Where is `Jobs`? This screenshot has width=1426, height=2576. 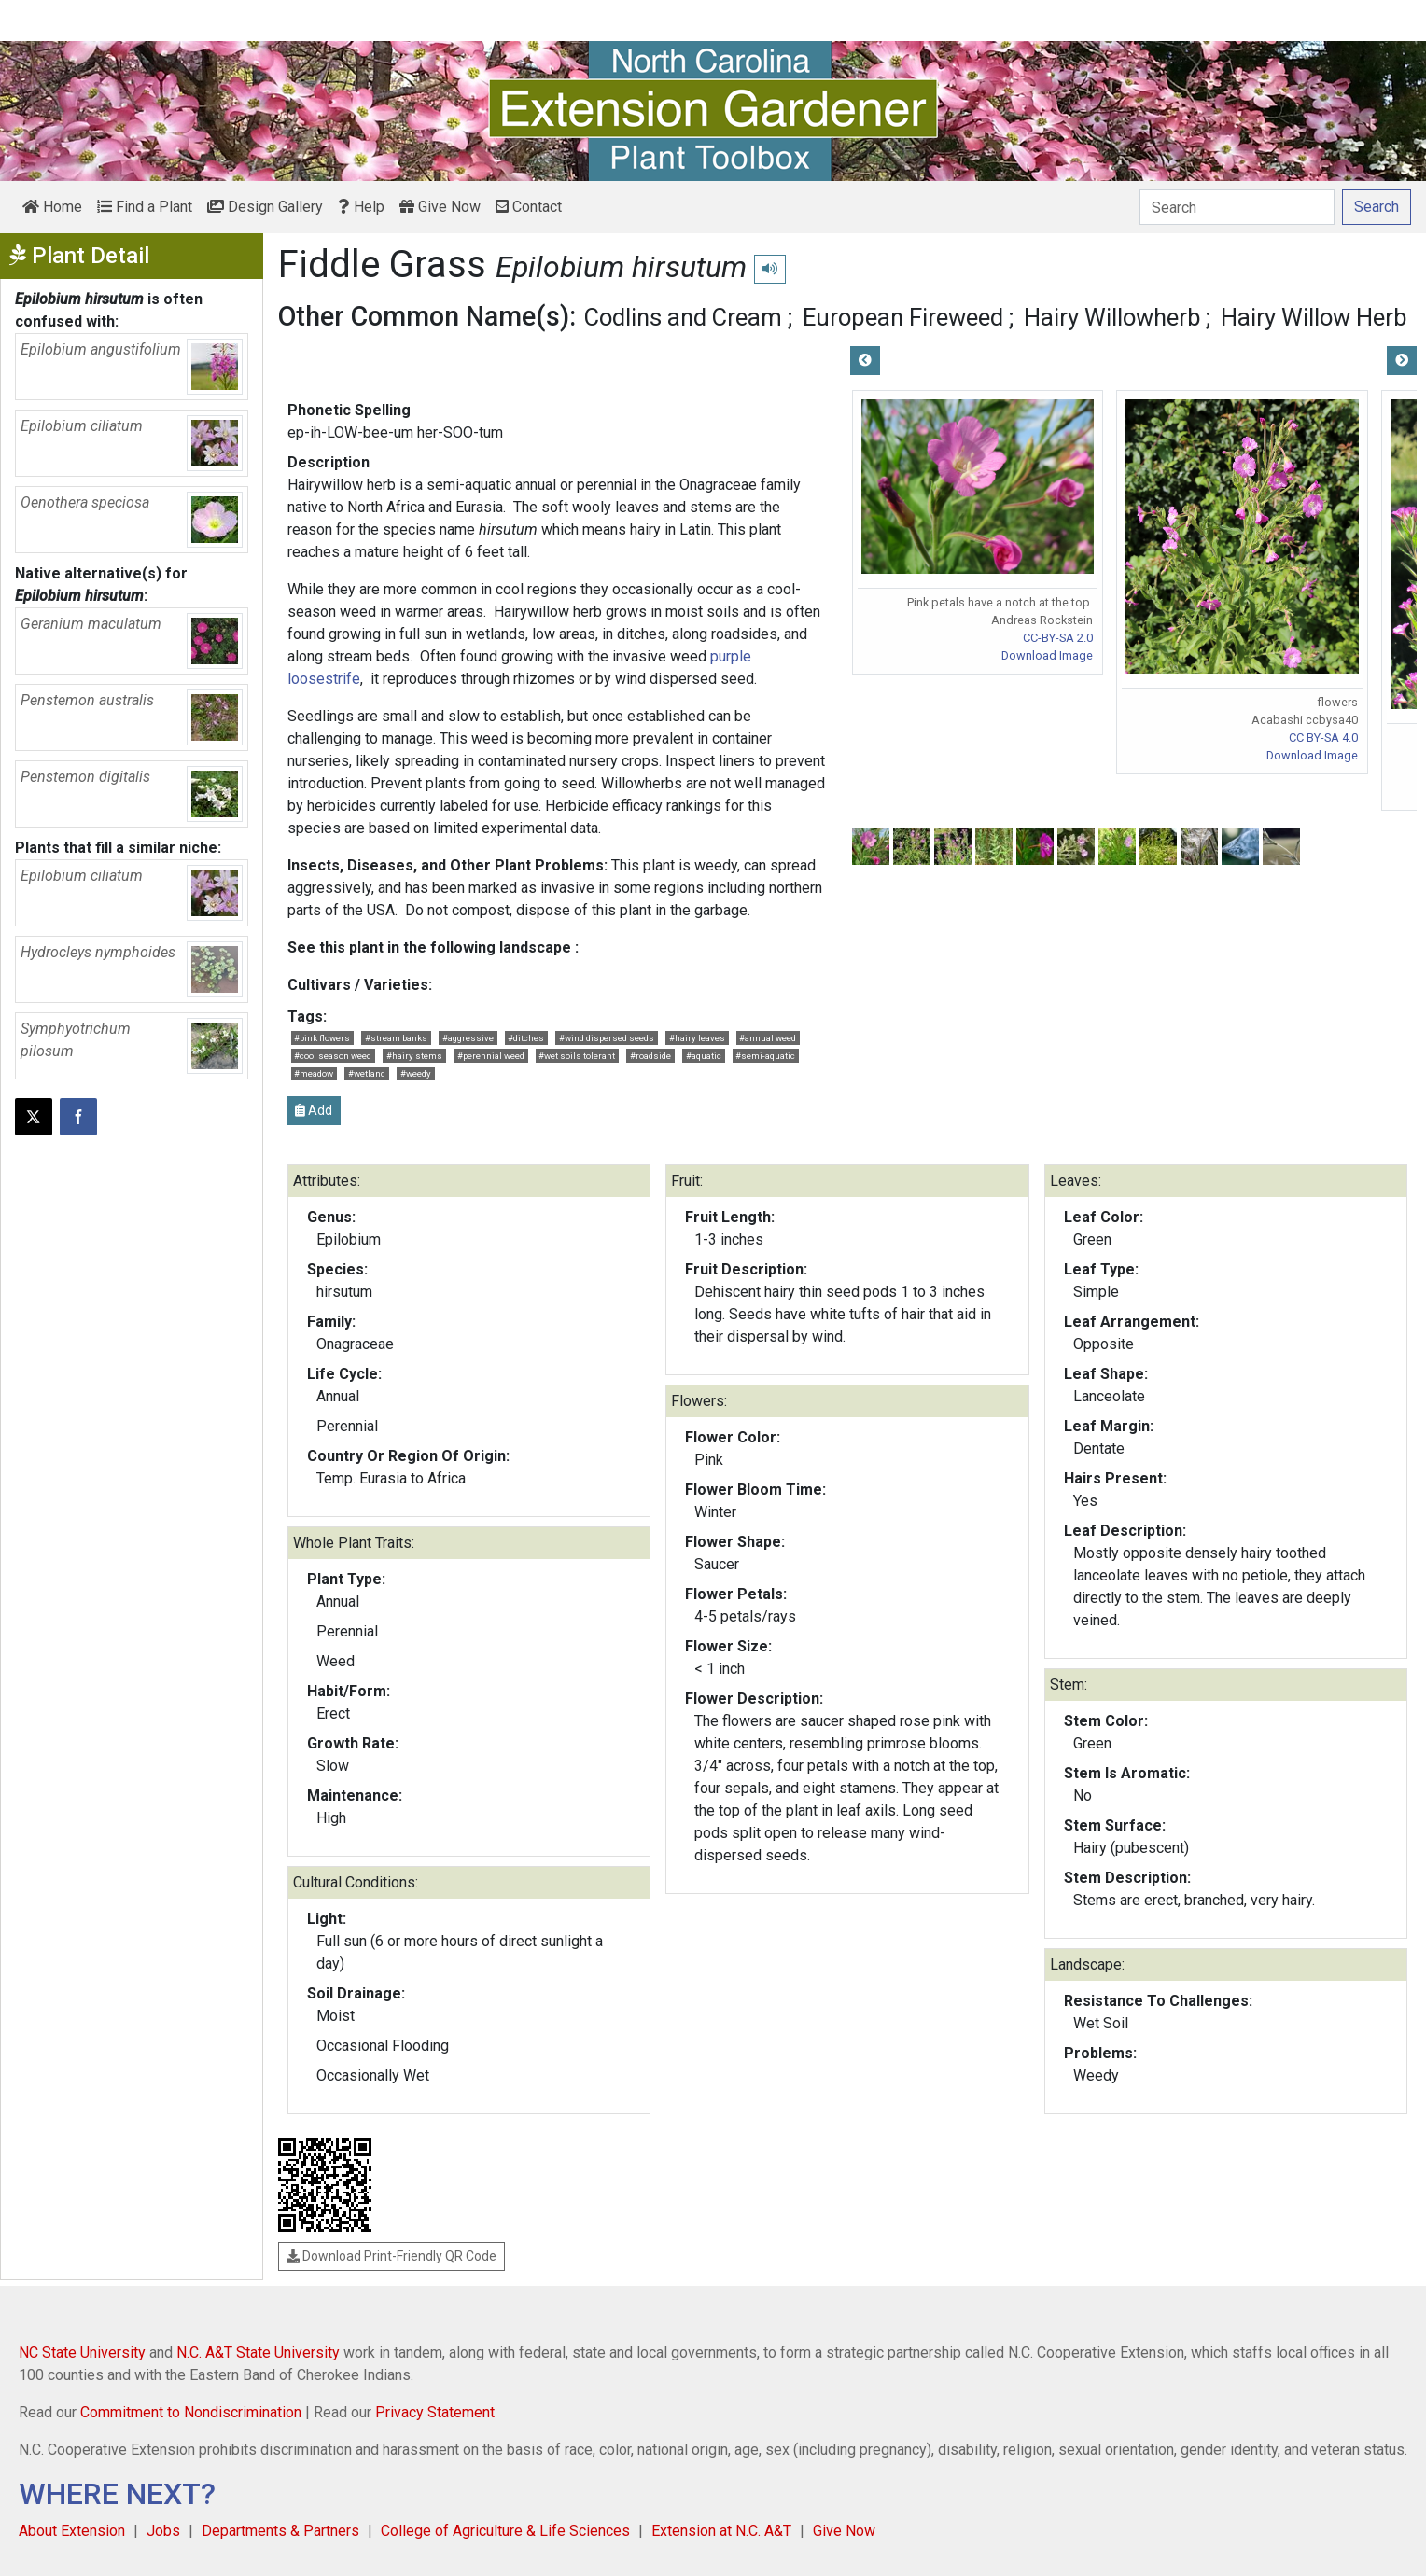
Jobs is located at coordinates (163, 2531).